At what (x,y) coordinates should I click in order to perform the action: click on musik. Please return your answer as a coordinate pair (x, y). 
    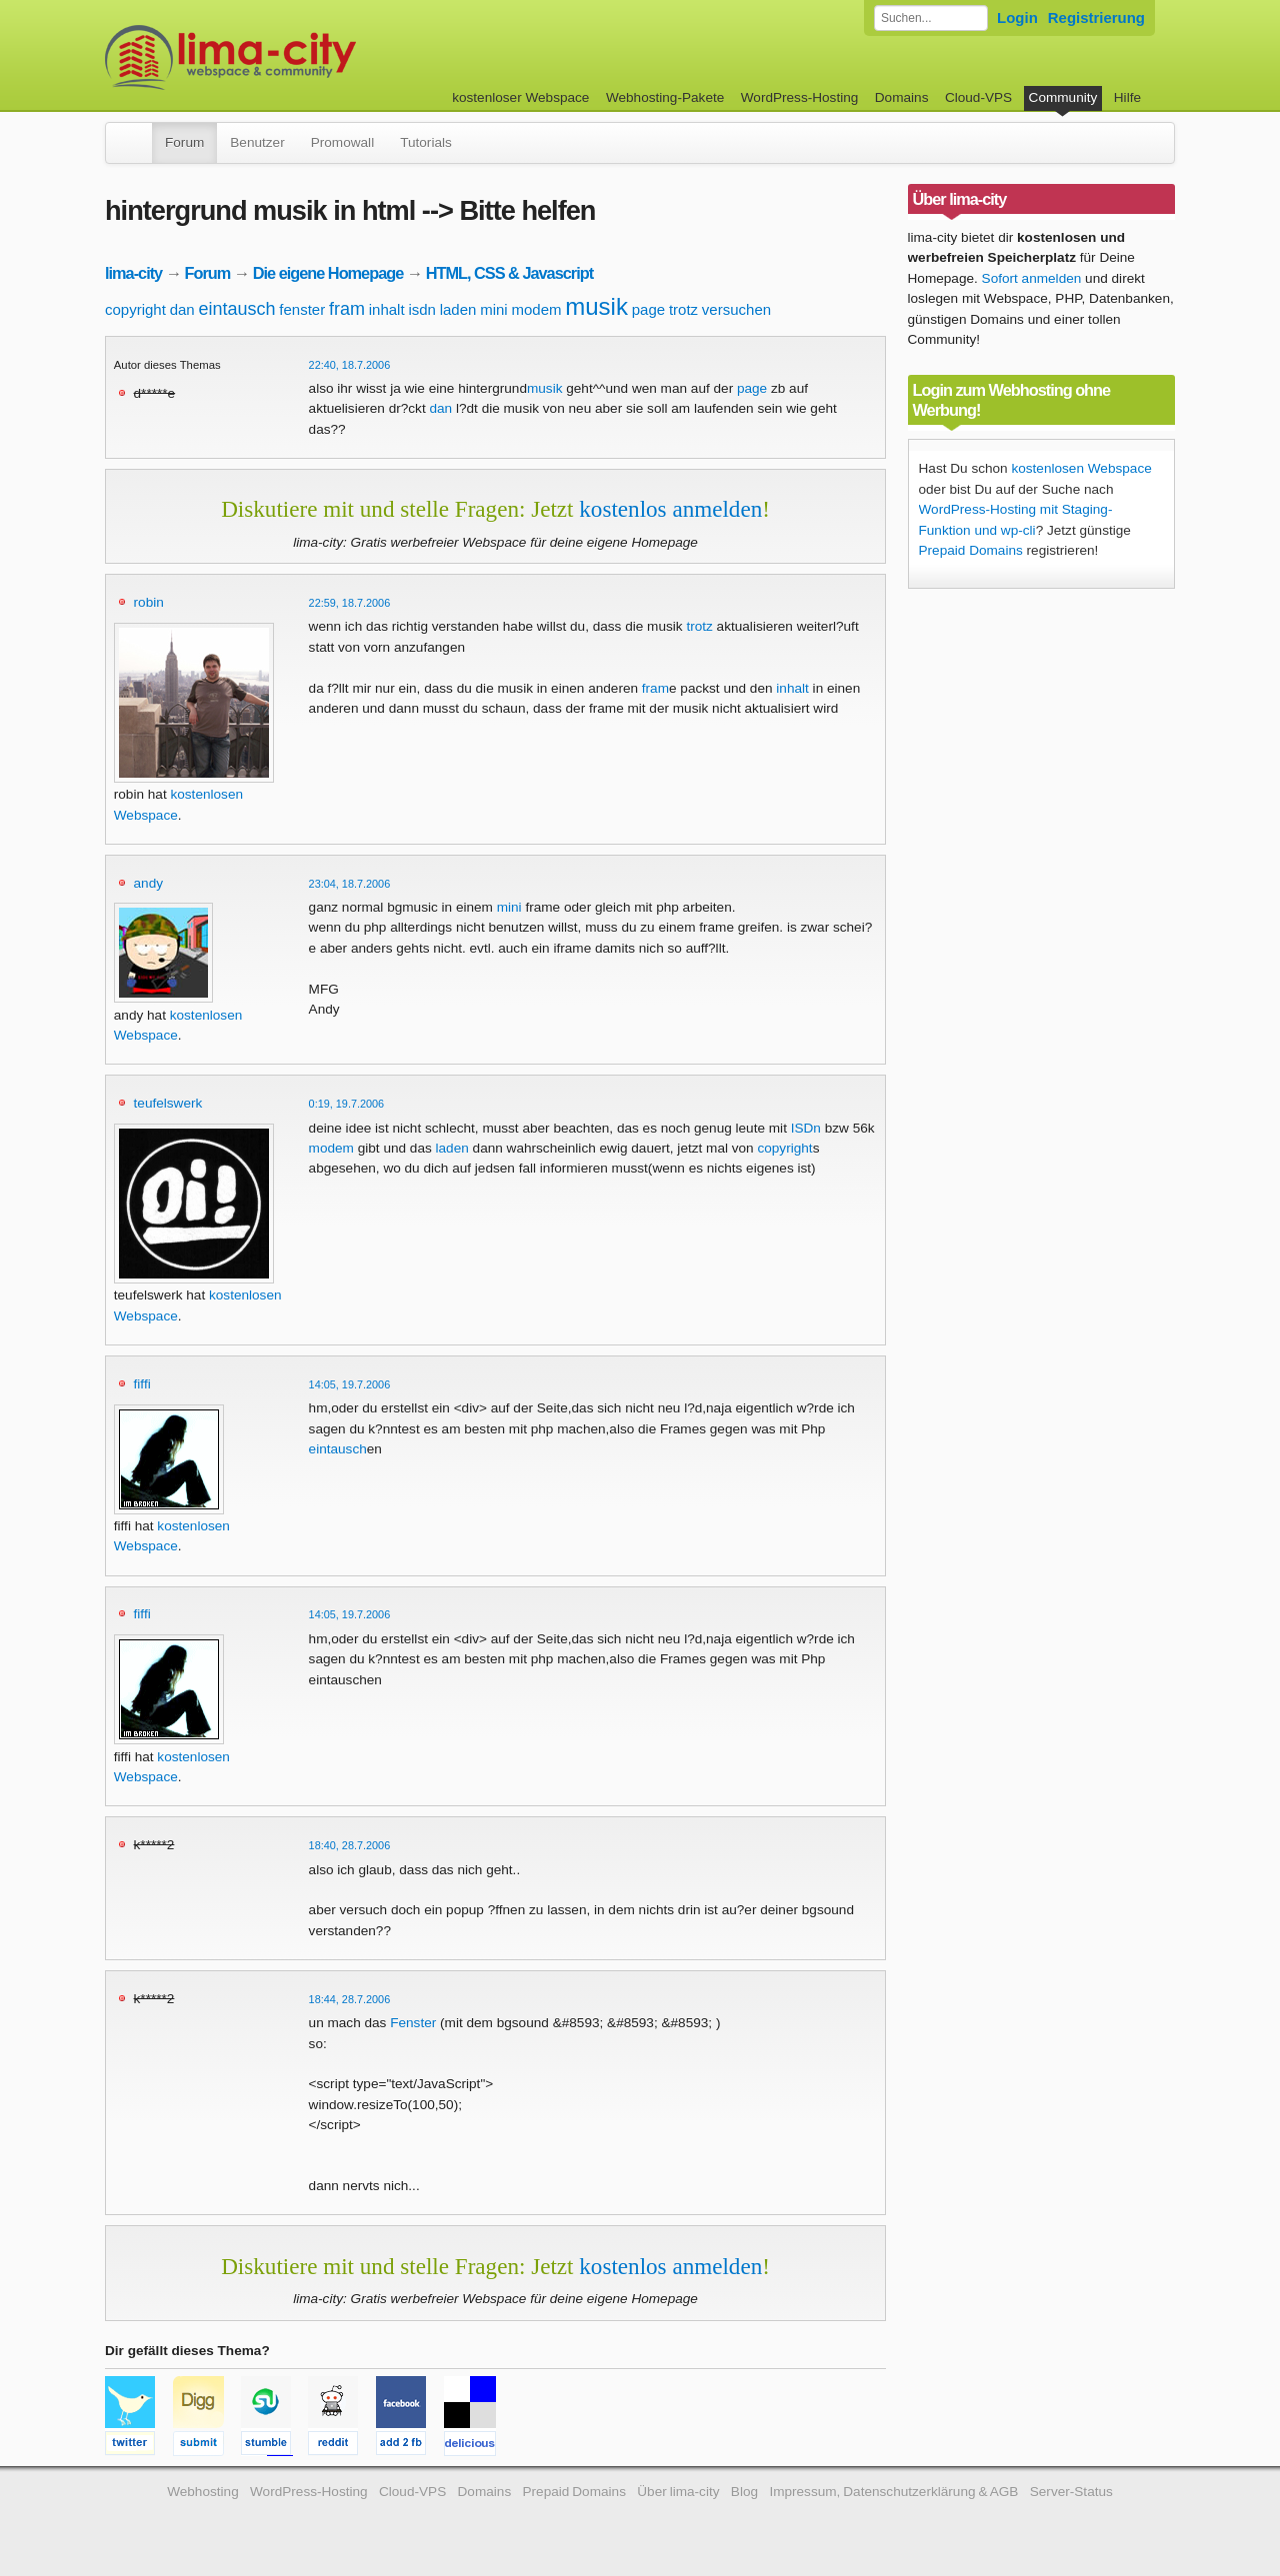
    Looking at the image, I should click on (596, 306).